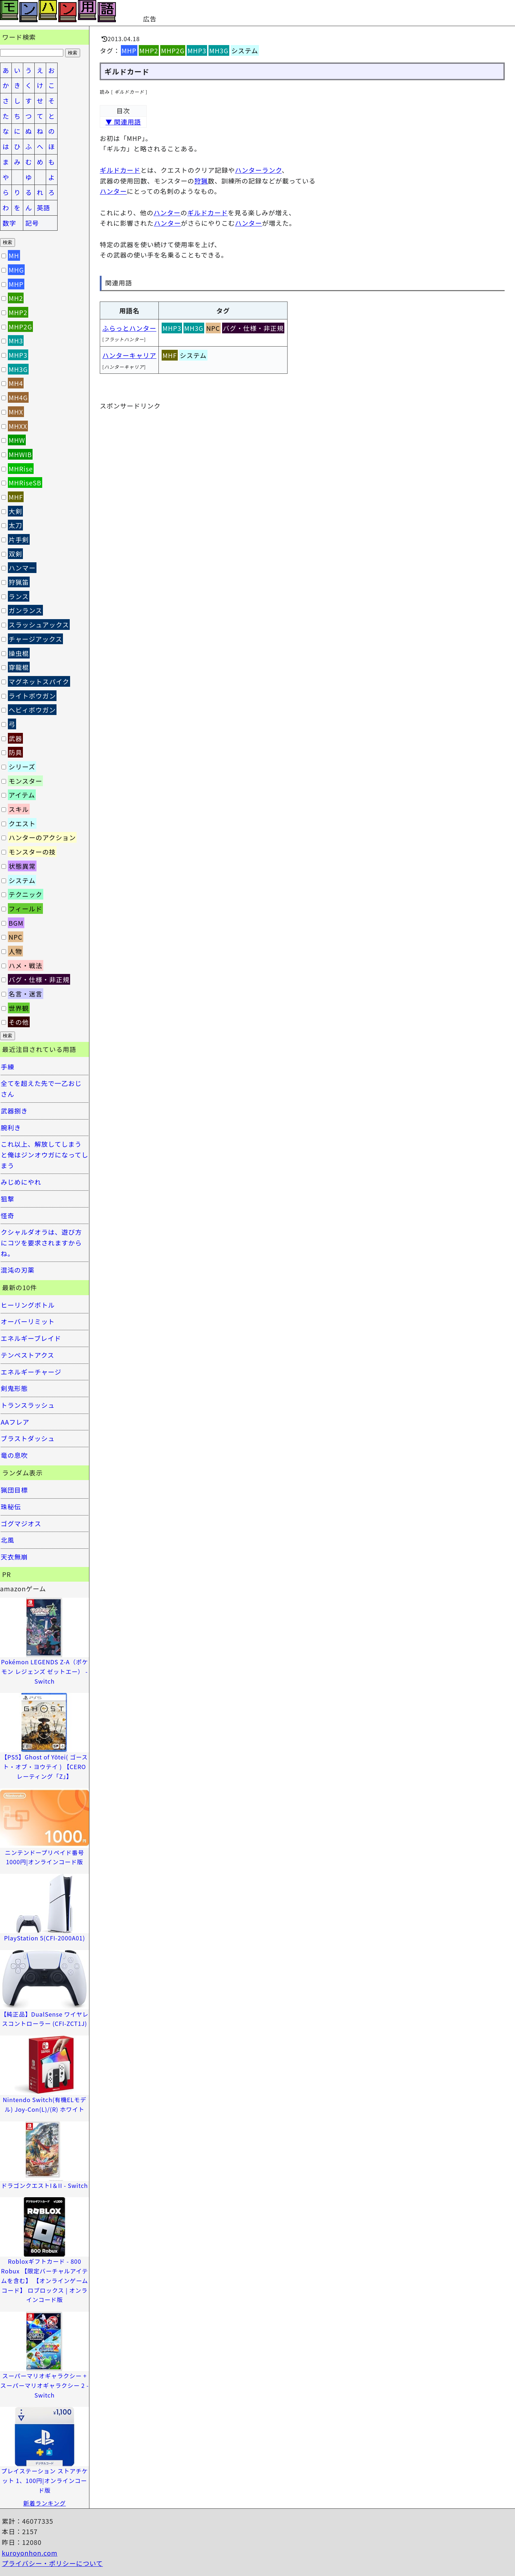 This screenshot has width=515, height=2576. What do you see at coordinates (32, 222) in the screenshot?
I see `記号` at bounding box center [32, 222].